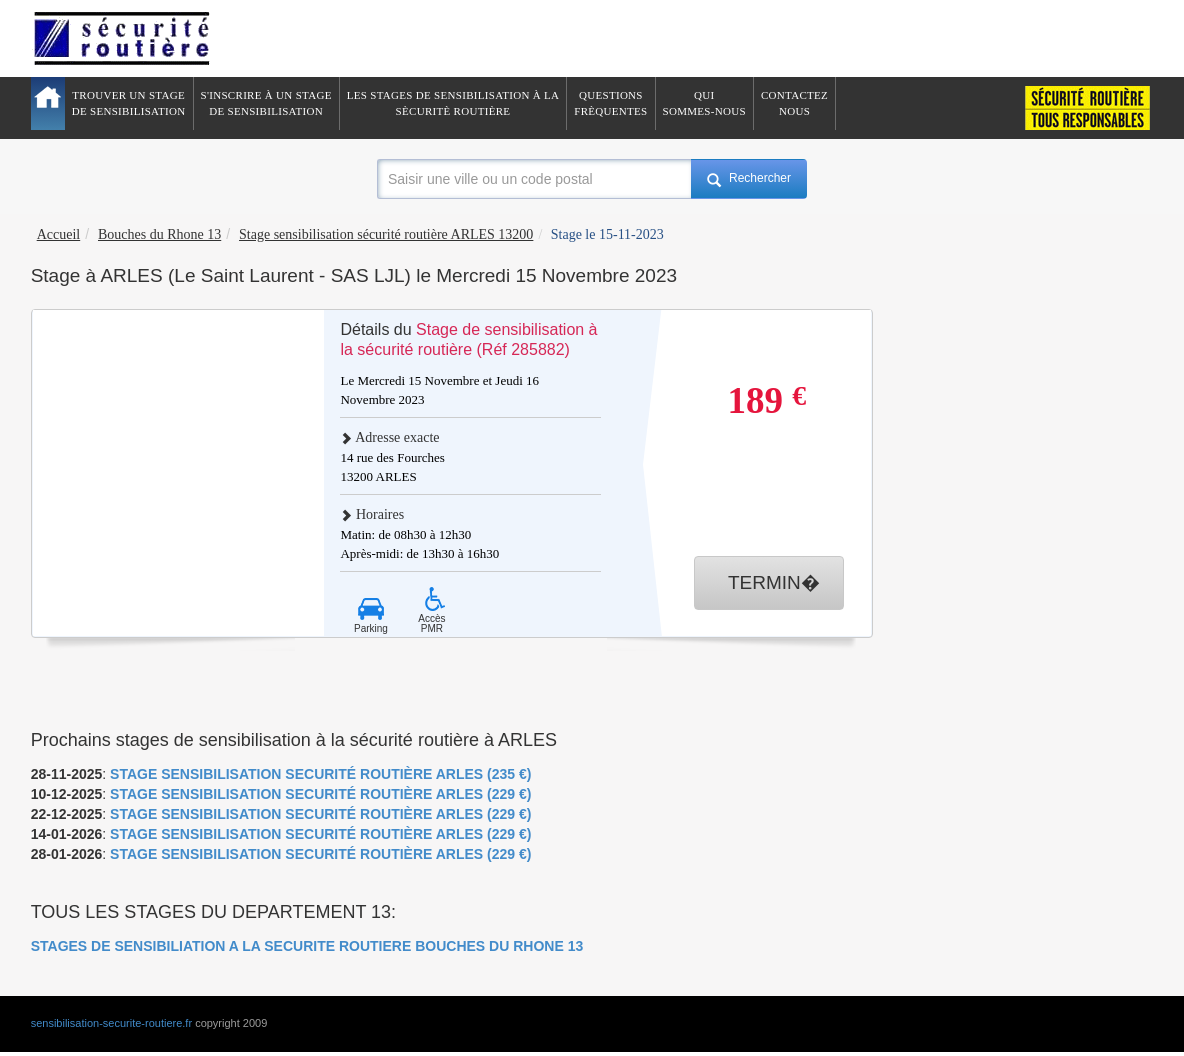 This screenshot has width=1184, height=1056. I want to click on S'inscrire à un stagede sensibilisation, so click(266, 103).